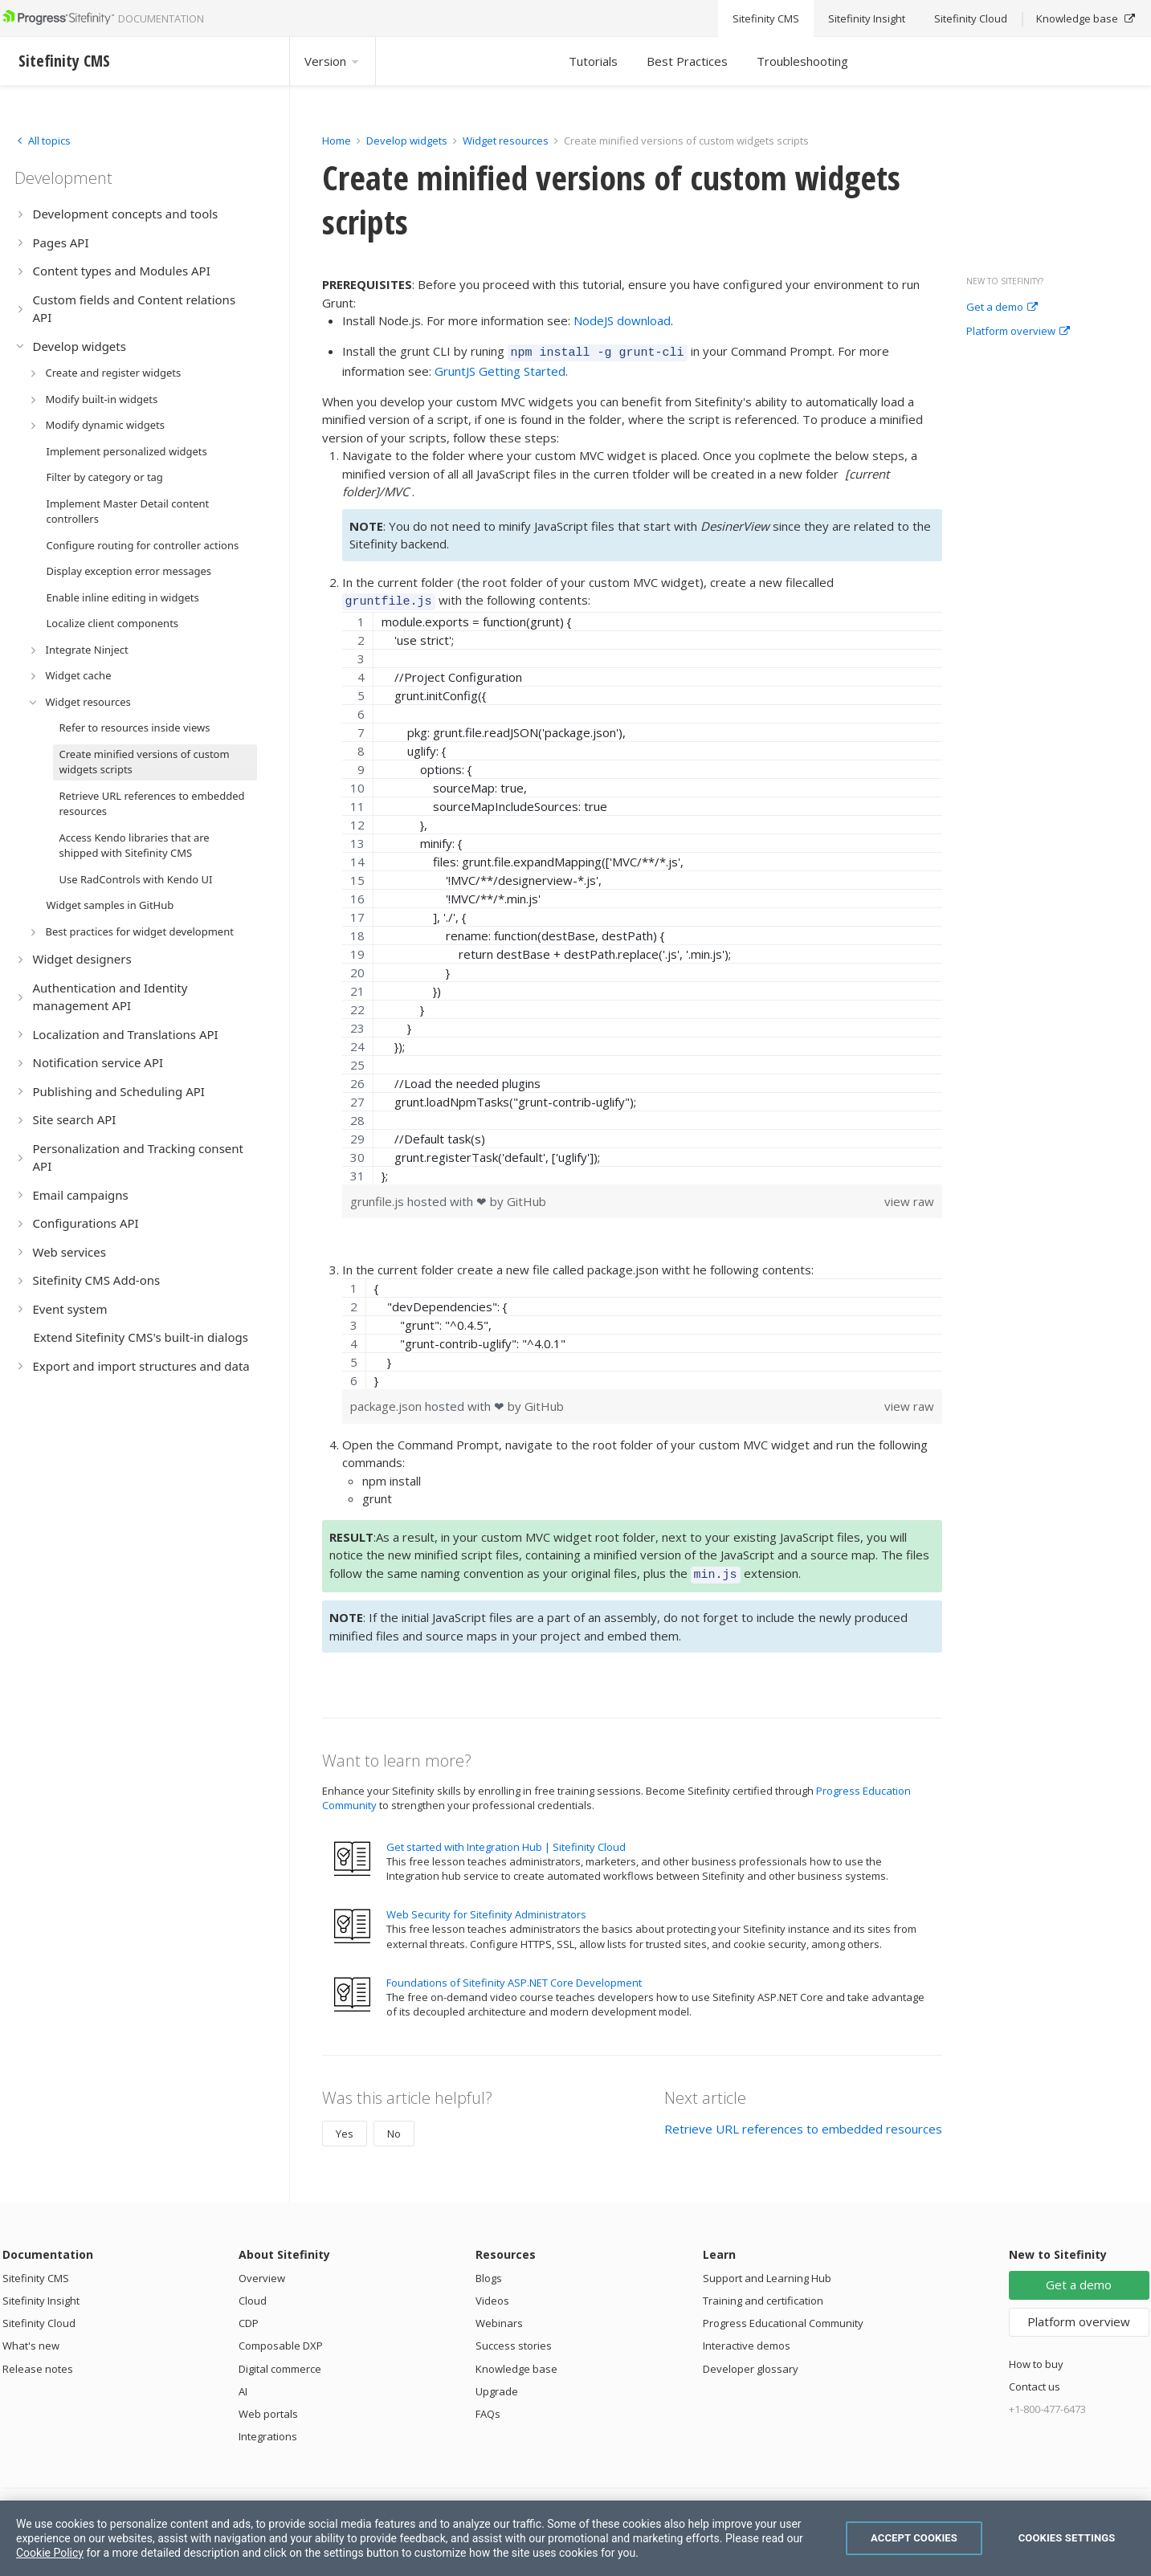 The width and height of the screenshot is (1151, 2576). What do you see at coordinates (1036, 2357) in the screenshot?
I see `How to buy` at bounding box center [1036, 2357].